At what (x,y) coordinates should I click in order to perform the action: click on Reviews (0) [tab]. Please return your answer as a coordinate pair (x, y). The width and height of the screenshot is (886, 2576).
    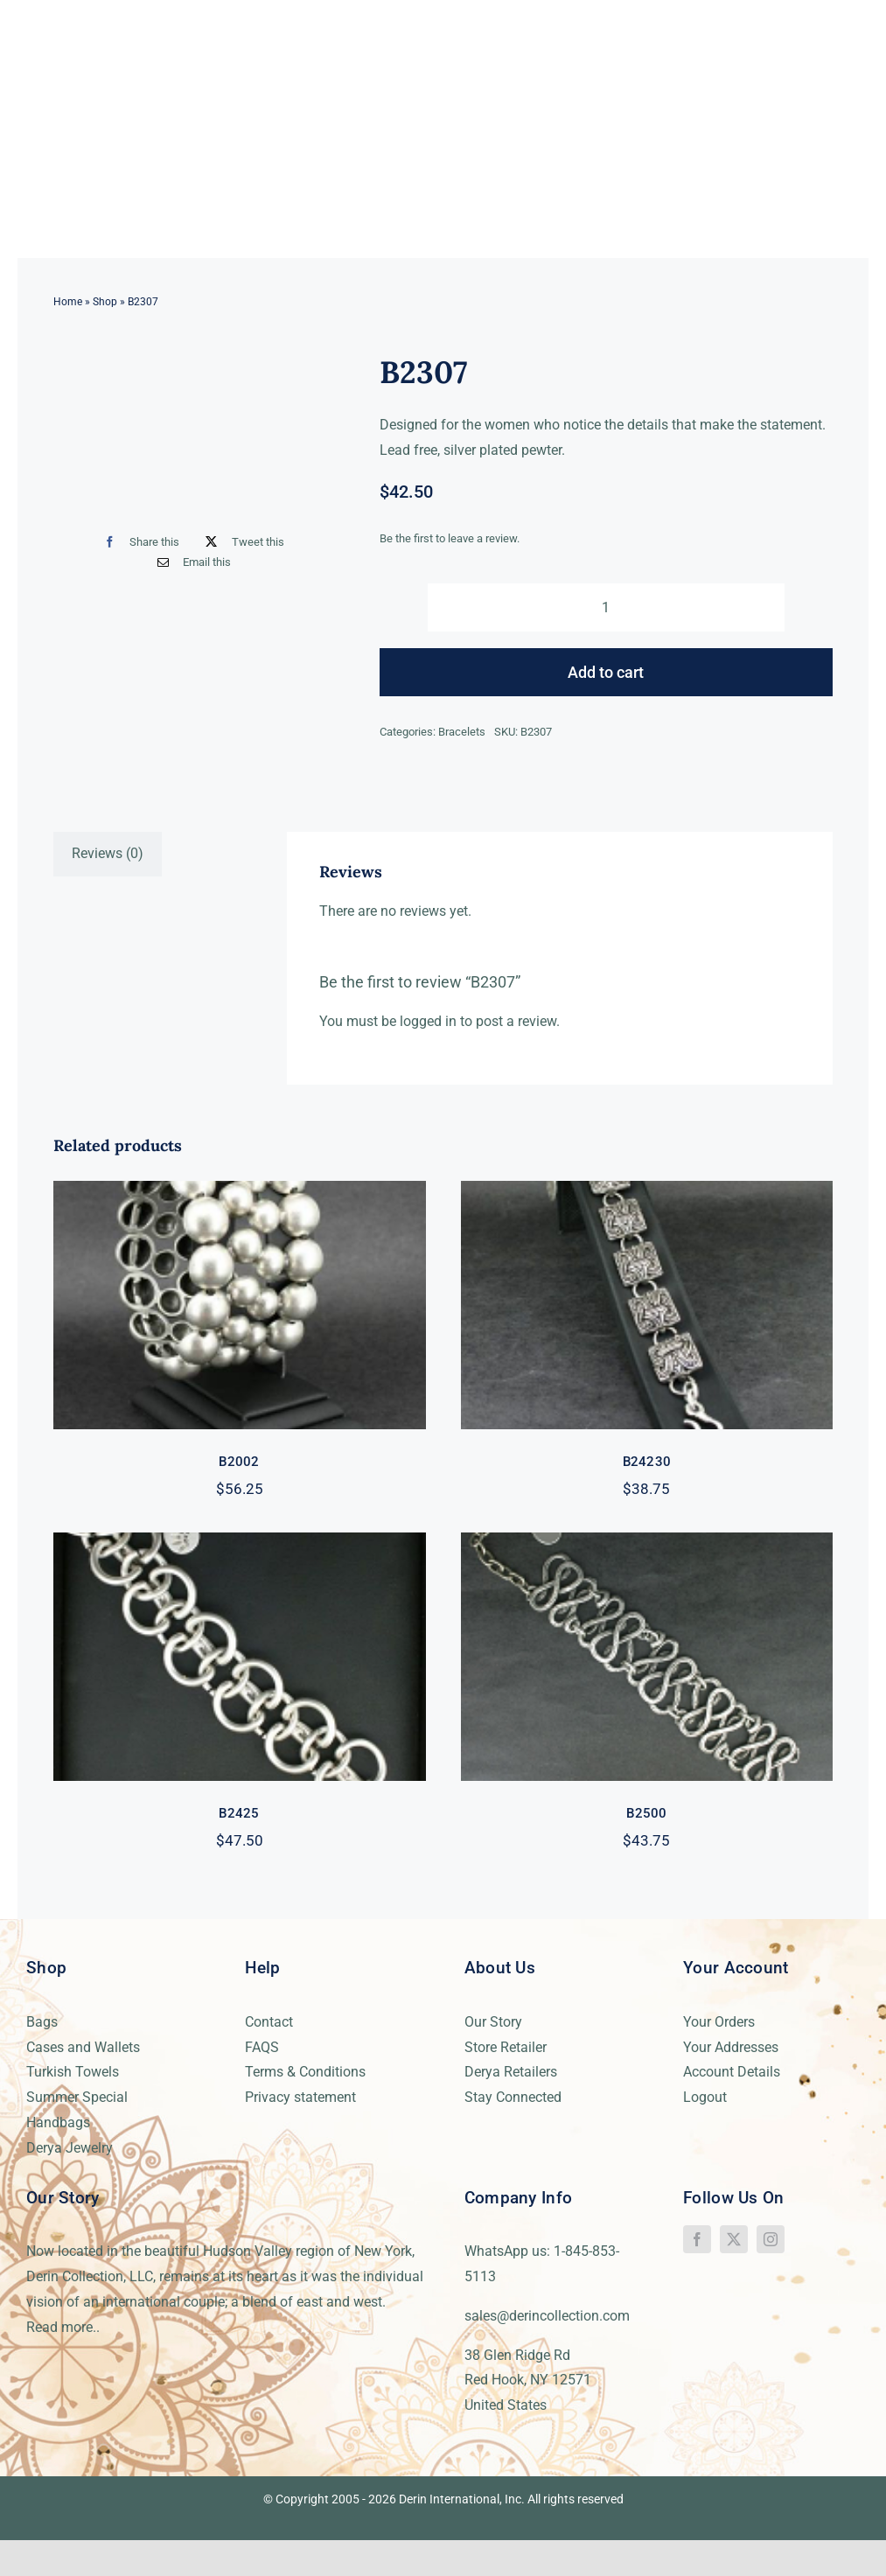
    Looking at the image, I should click on (107, 853).